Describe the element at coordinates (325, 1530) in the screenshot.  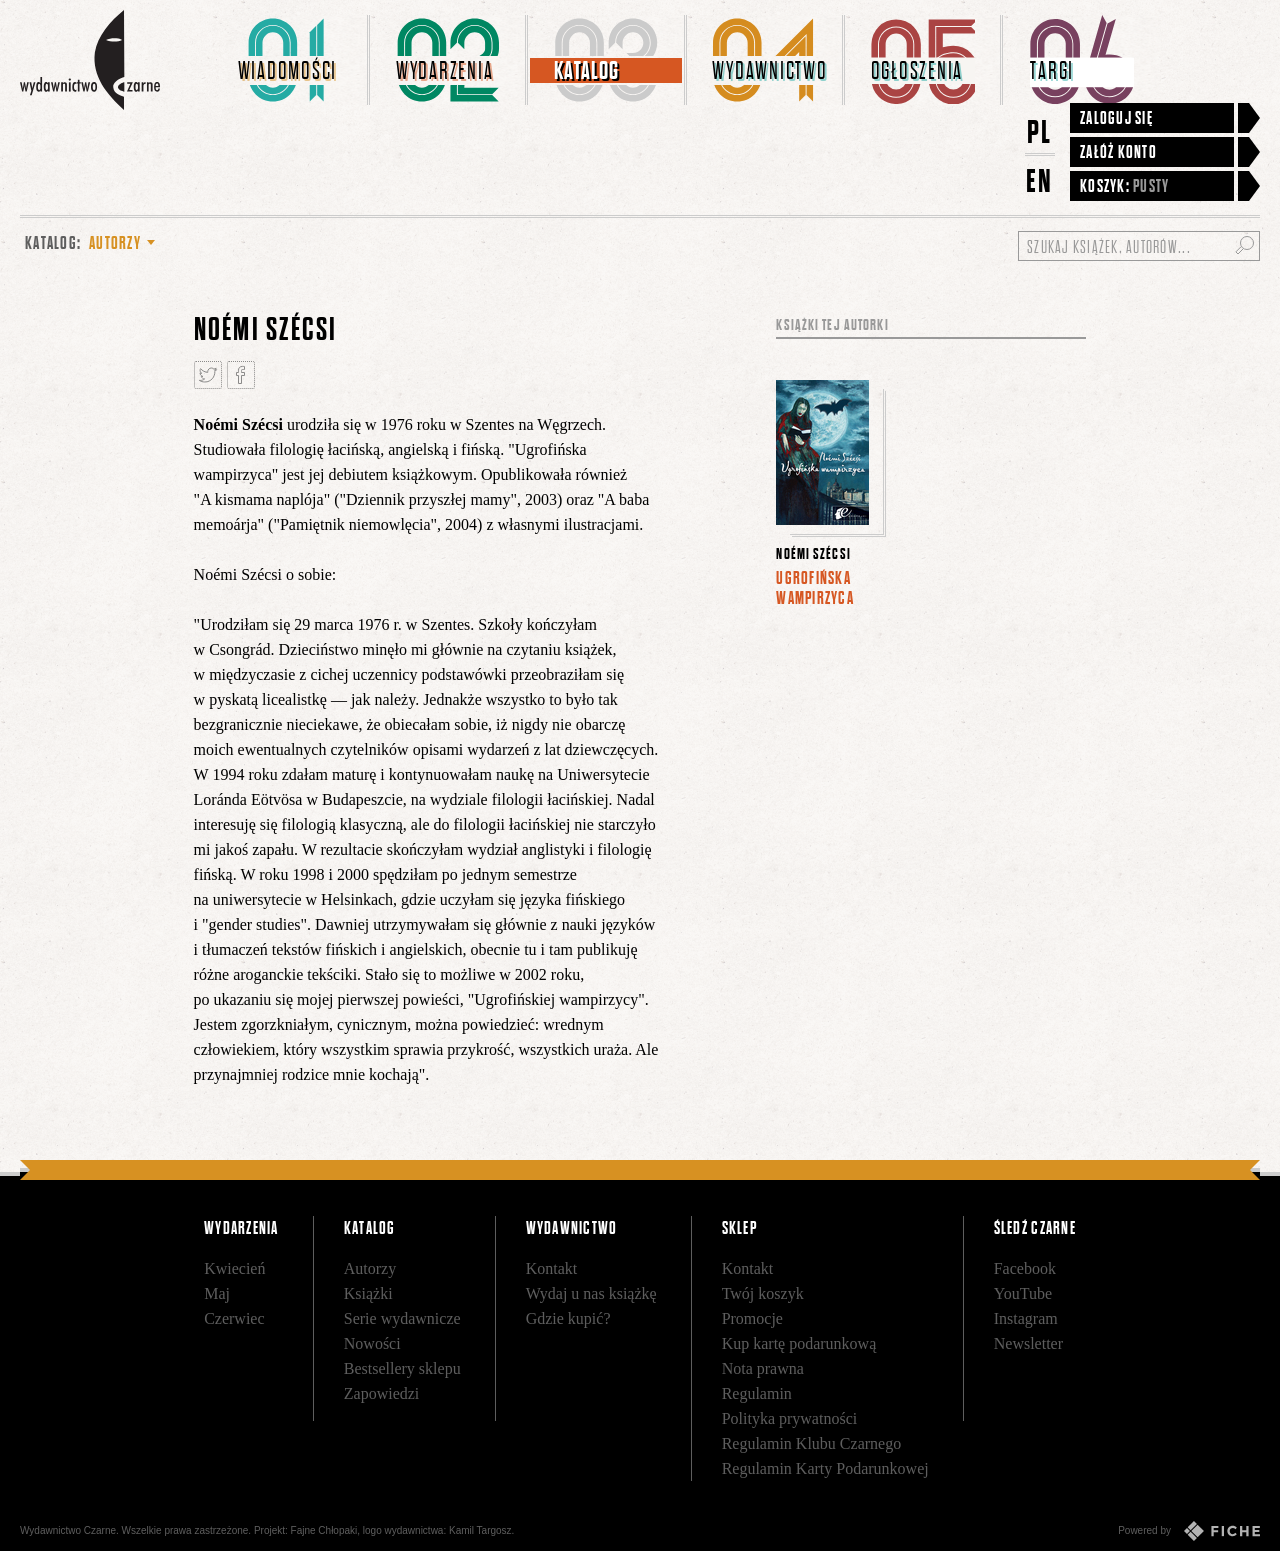
I see `Fajne Chłopaki,` at that location.